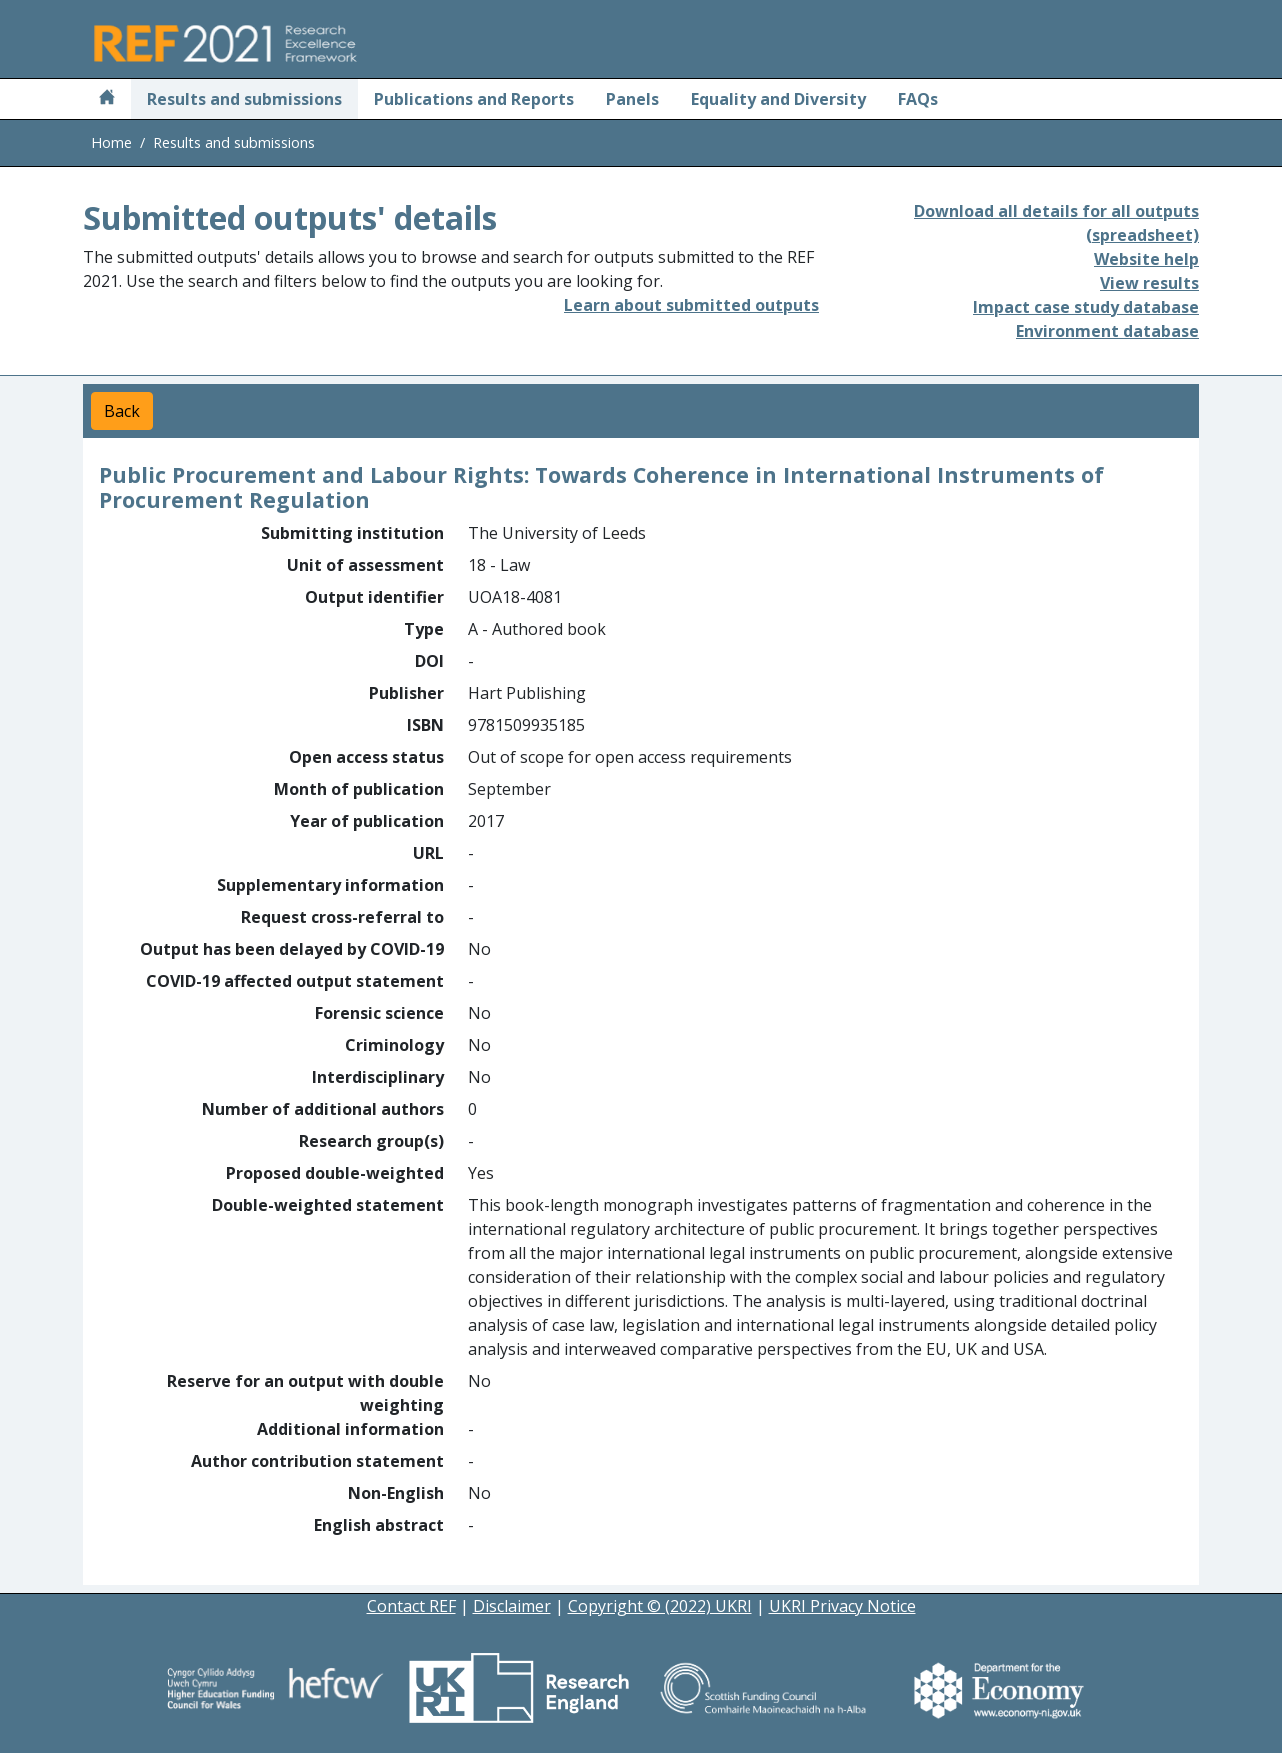 The height and width of the screenshot is (1753, 1282). Describe the element at coordinates (512, 1606) in the screenshot. I see `Disclaimer` at that location.